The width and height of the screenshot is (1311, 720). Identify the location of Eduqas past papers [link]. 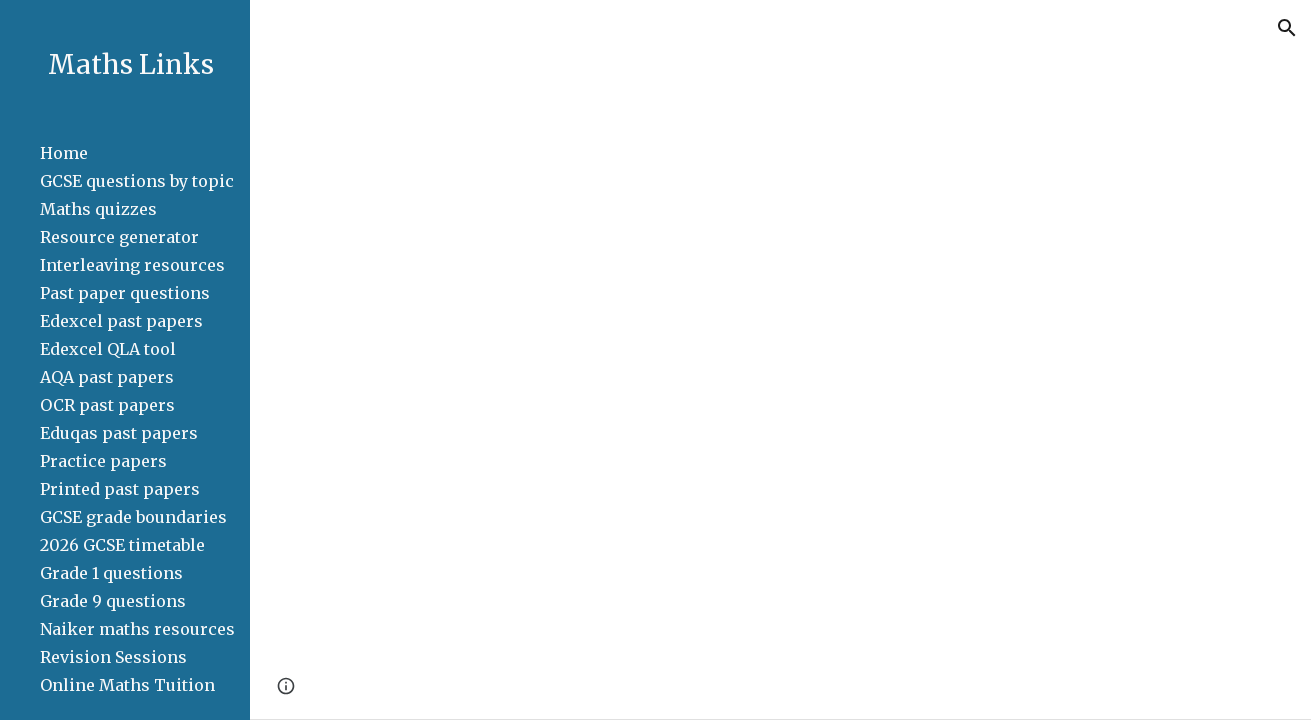
(119, 433).